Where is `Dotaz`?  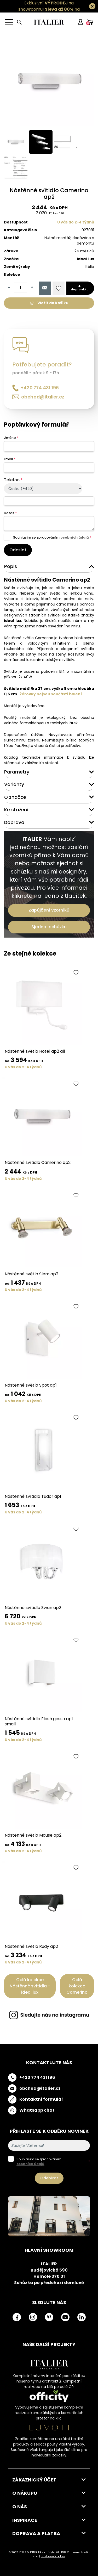
Dotaz is located at coordinates (10, 513).